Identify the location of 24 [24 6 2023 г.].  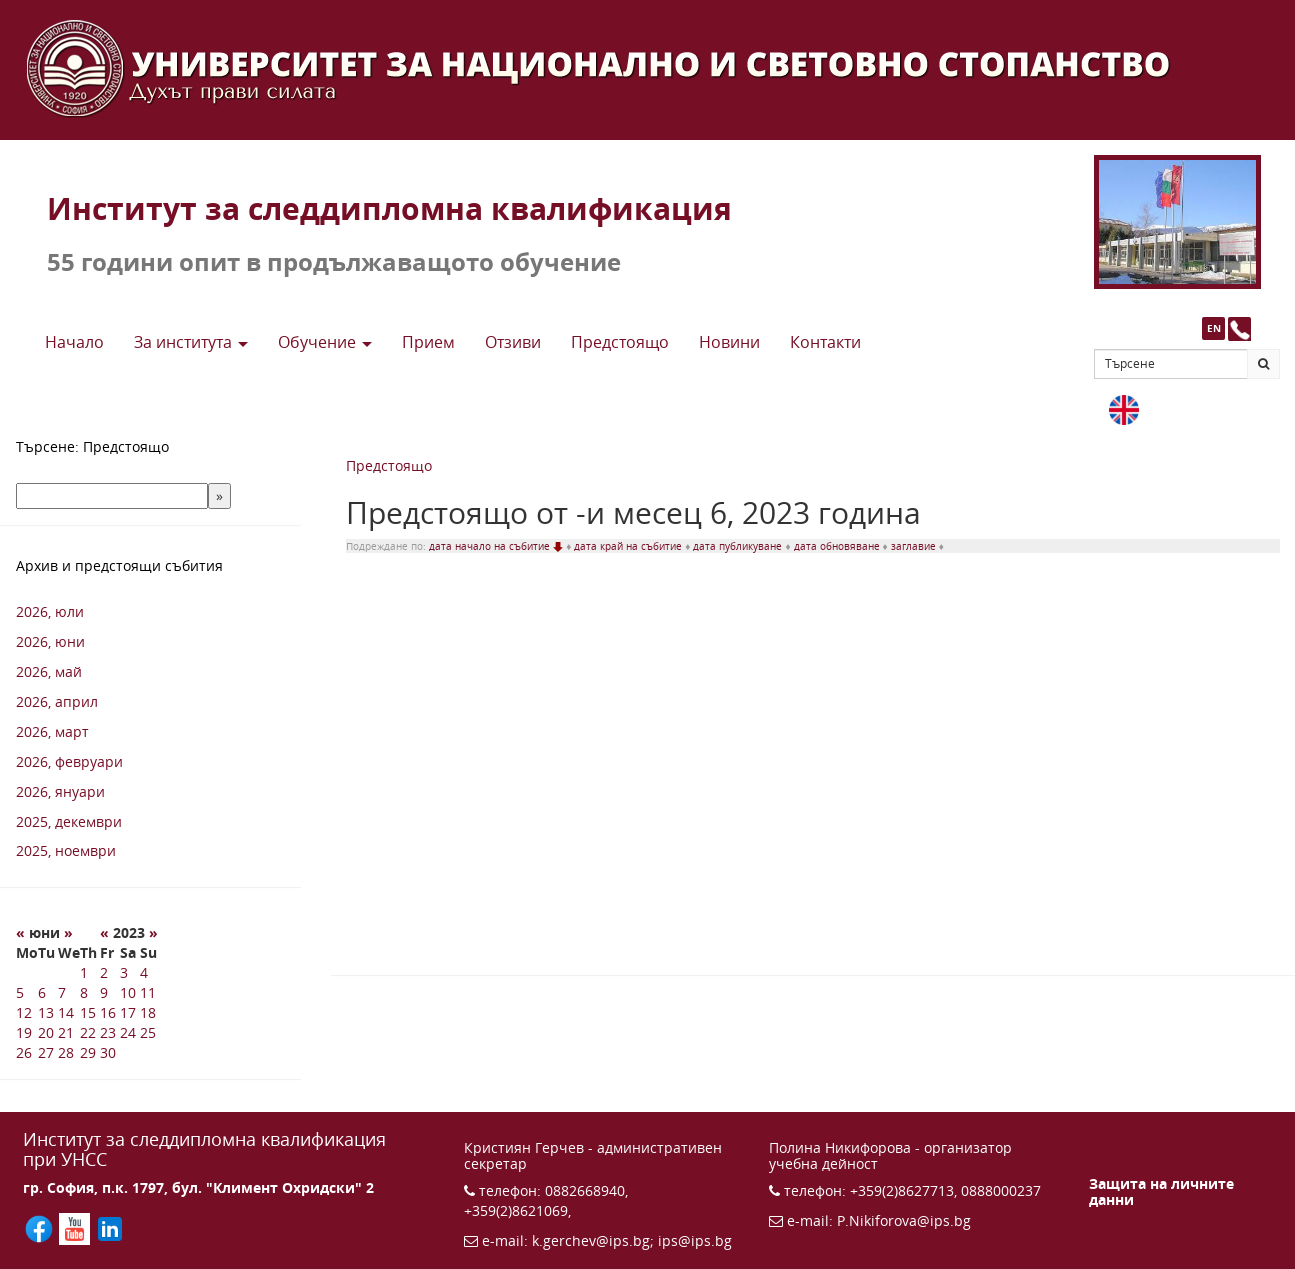
(128, 1032).